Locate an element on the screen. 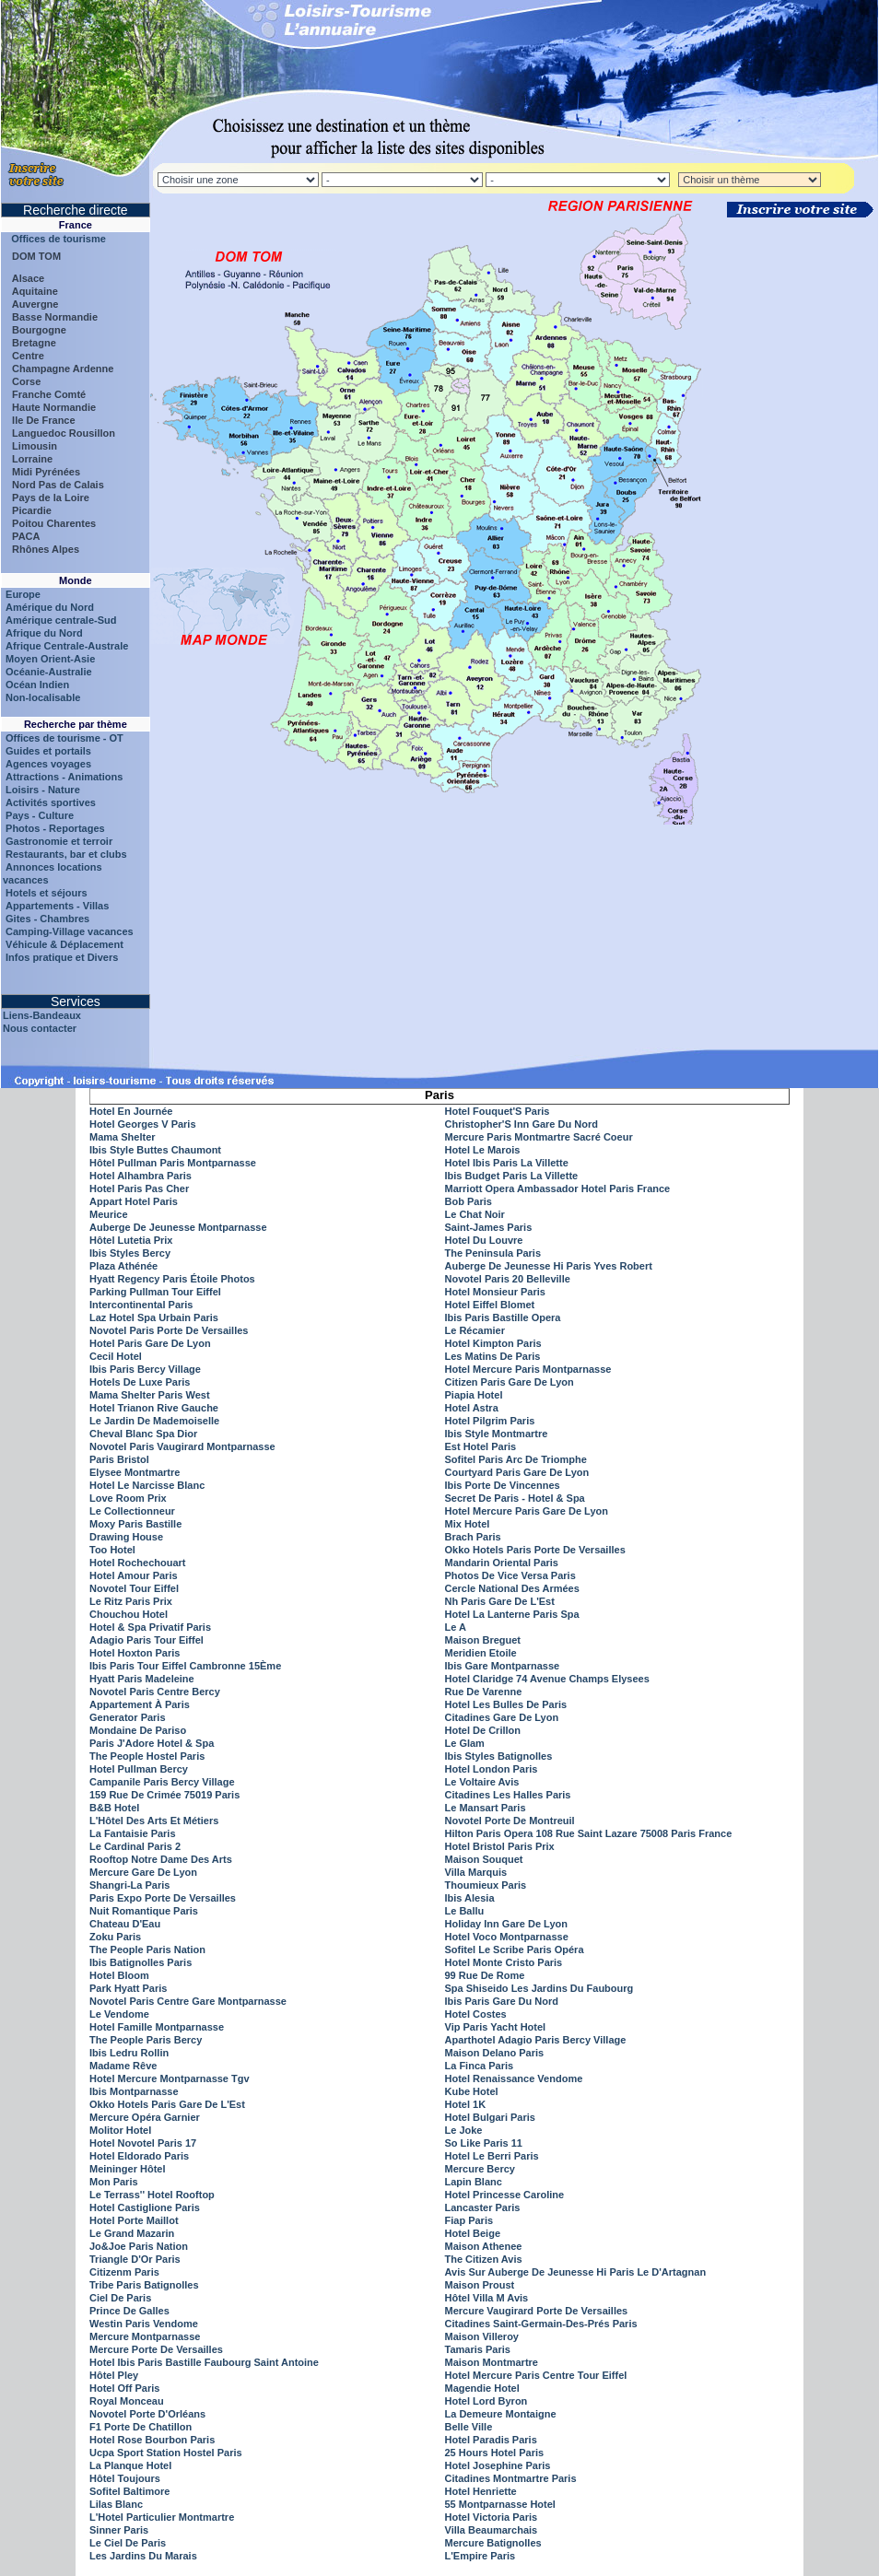 The width and height of the screenshot is (879, 2576). Le Vendome is located at coordinates (119, 2014).